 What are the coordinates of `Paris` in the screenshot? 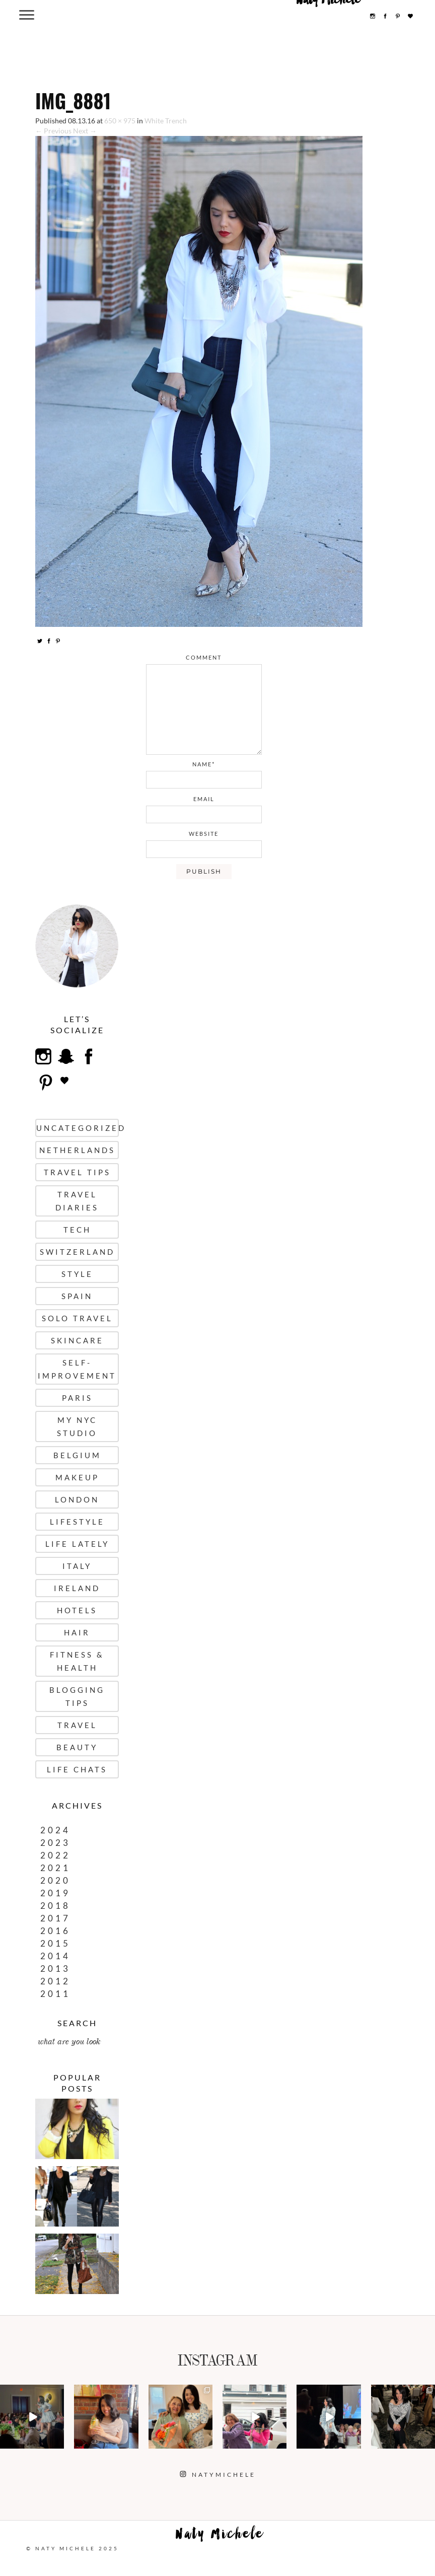 It's located at (77, 1397).